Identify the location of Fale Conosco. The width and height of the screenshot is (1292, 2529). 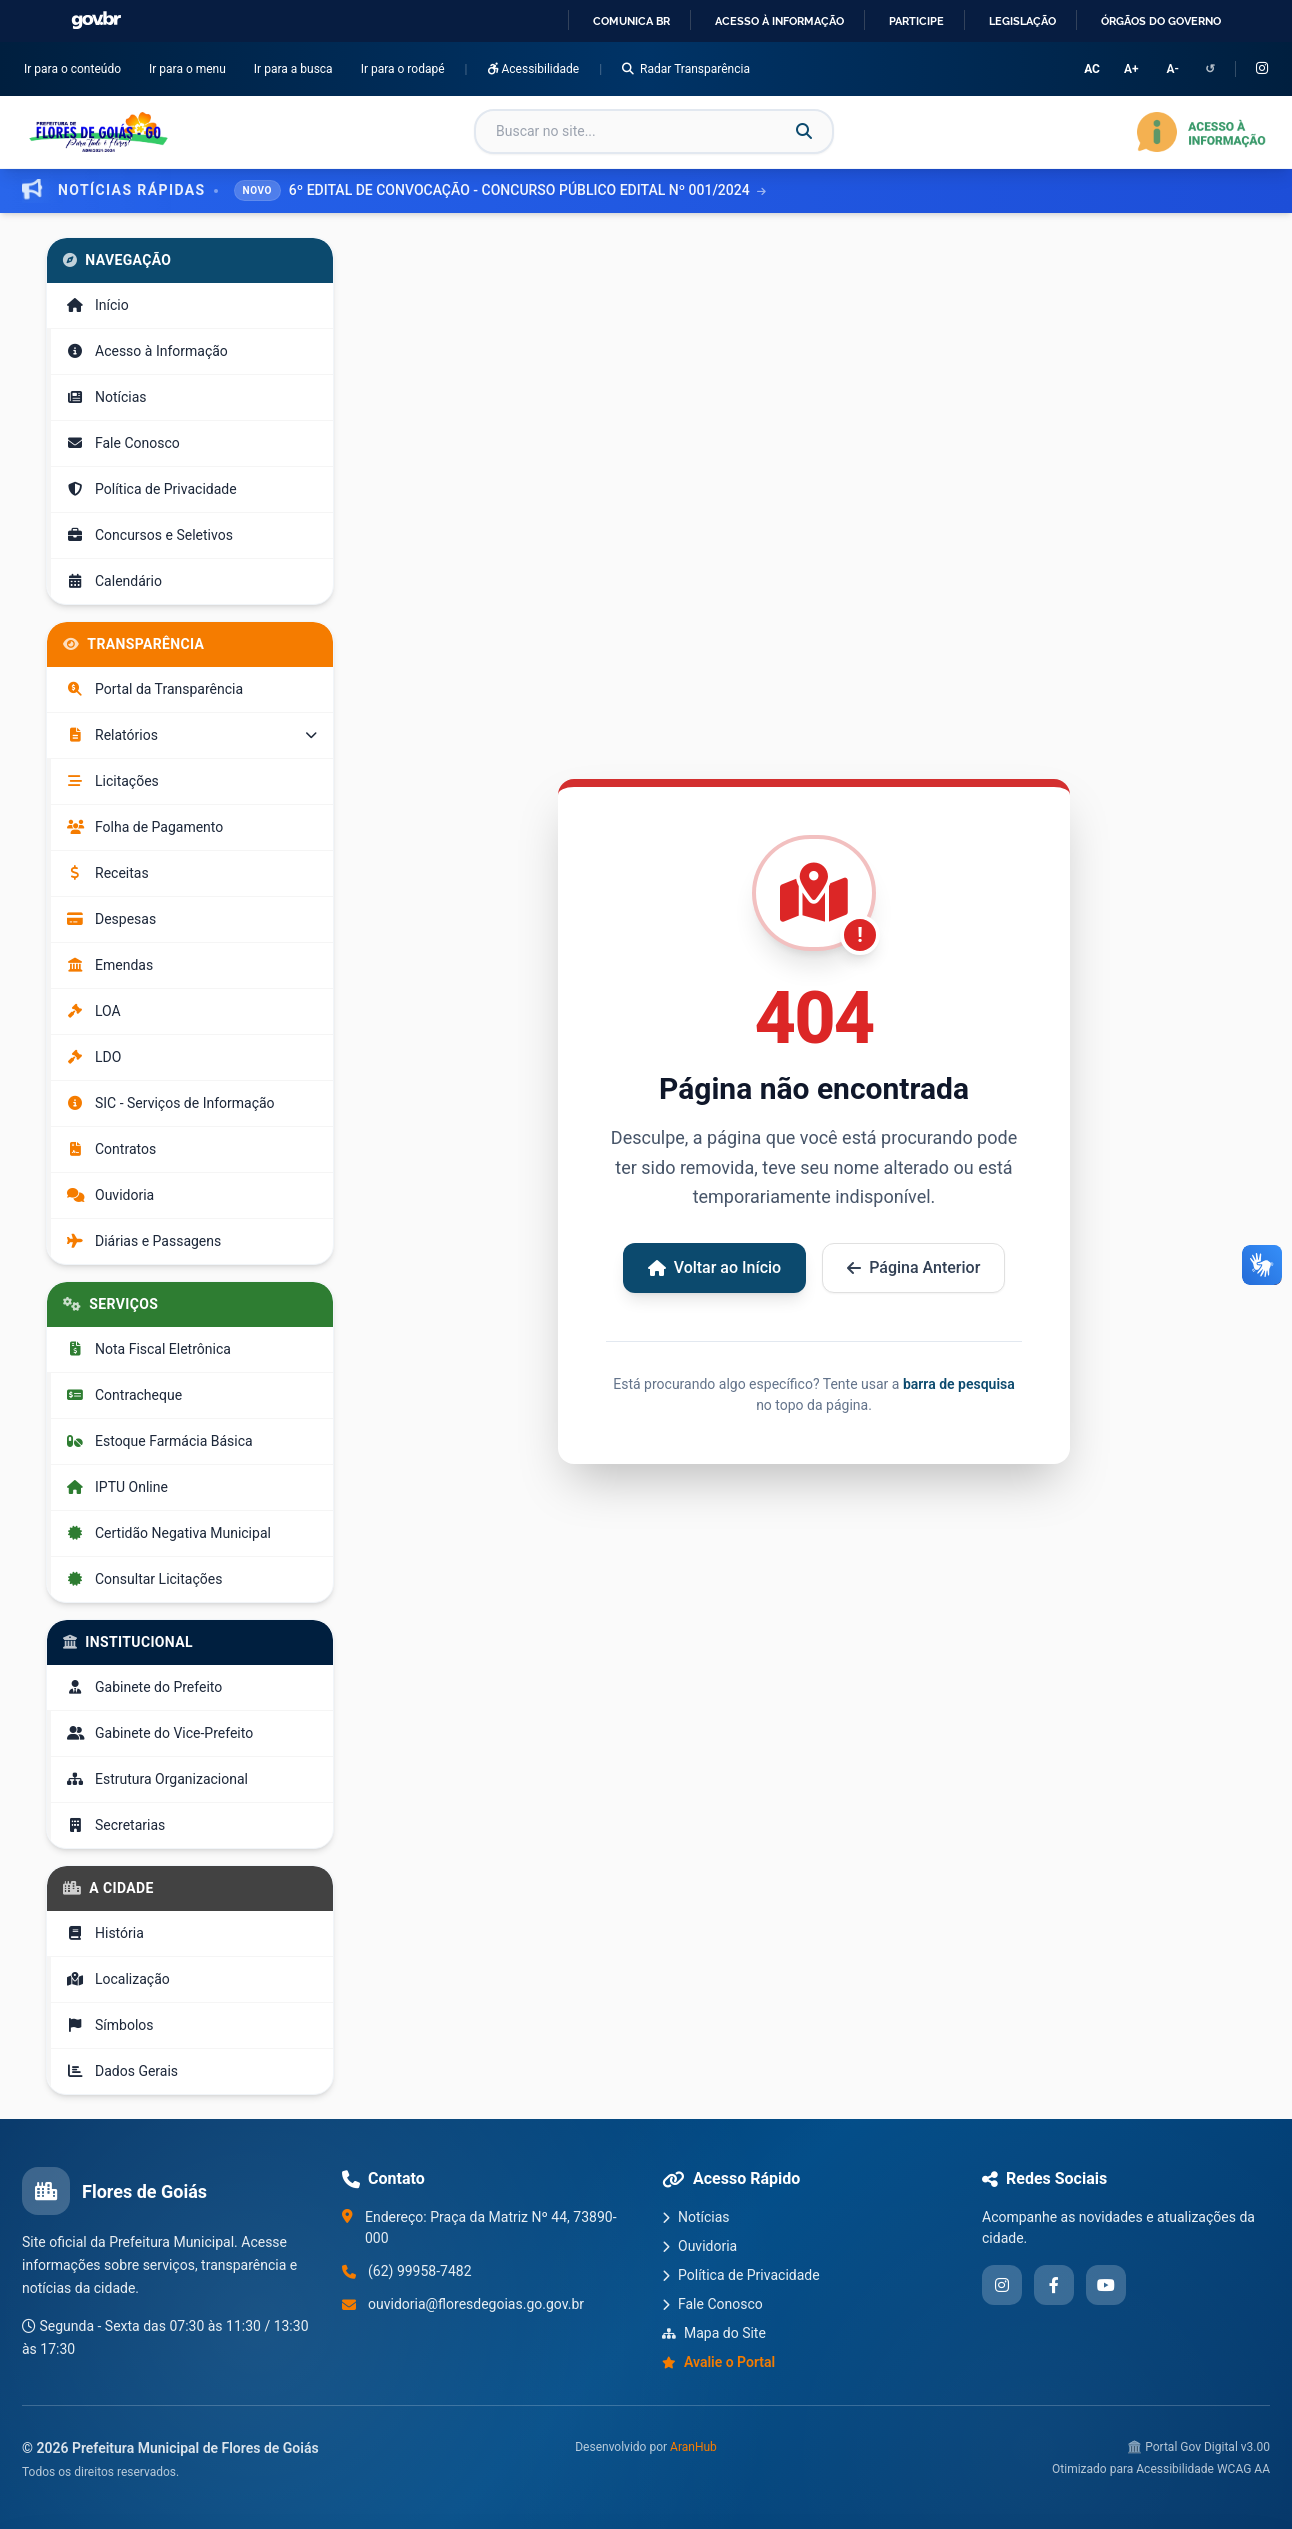
(712, 2304).